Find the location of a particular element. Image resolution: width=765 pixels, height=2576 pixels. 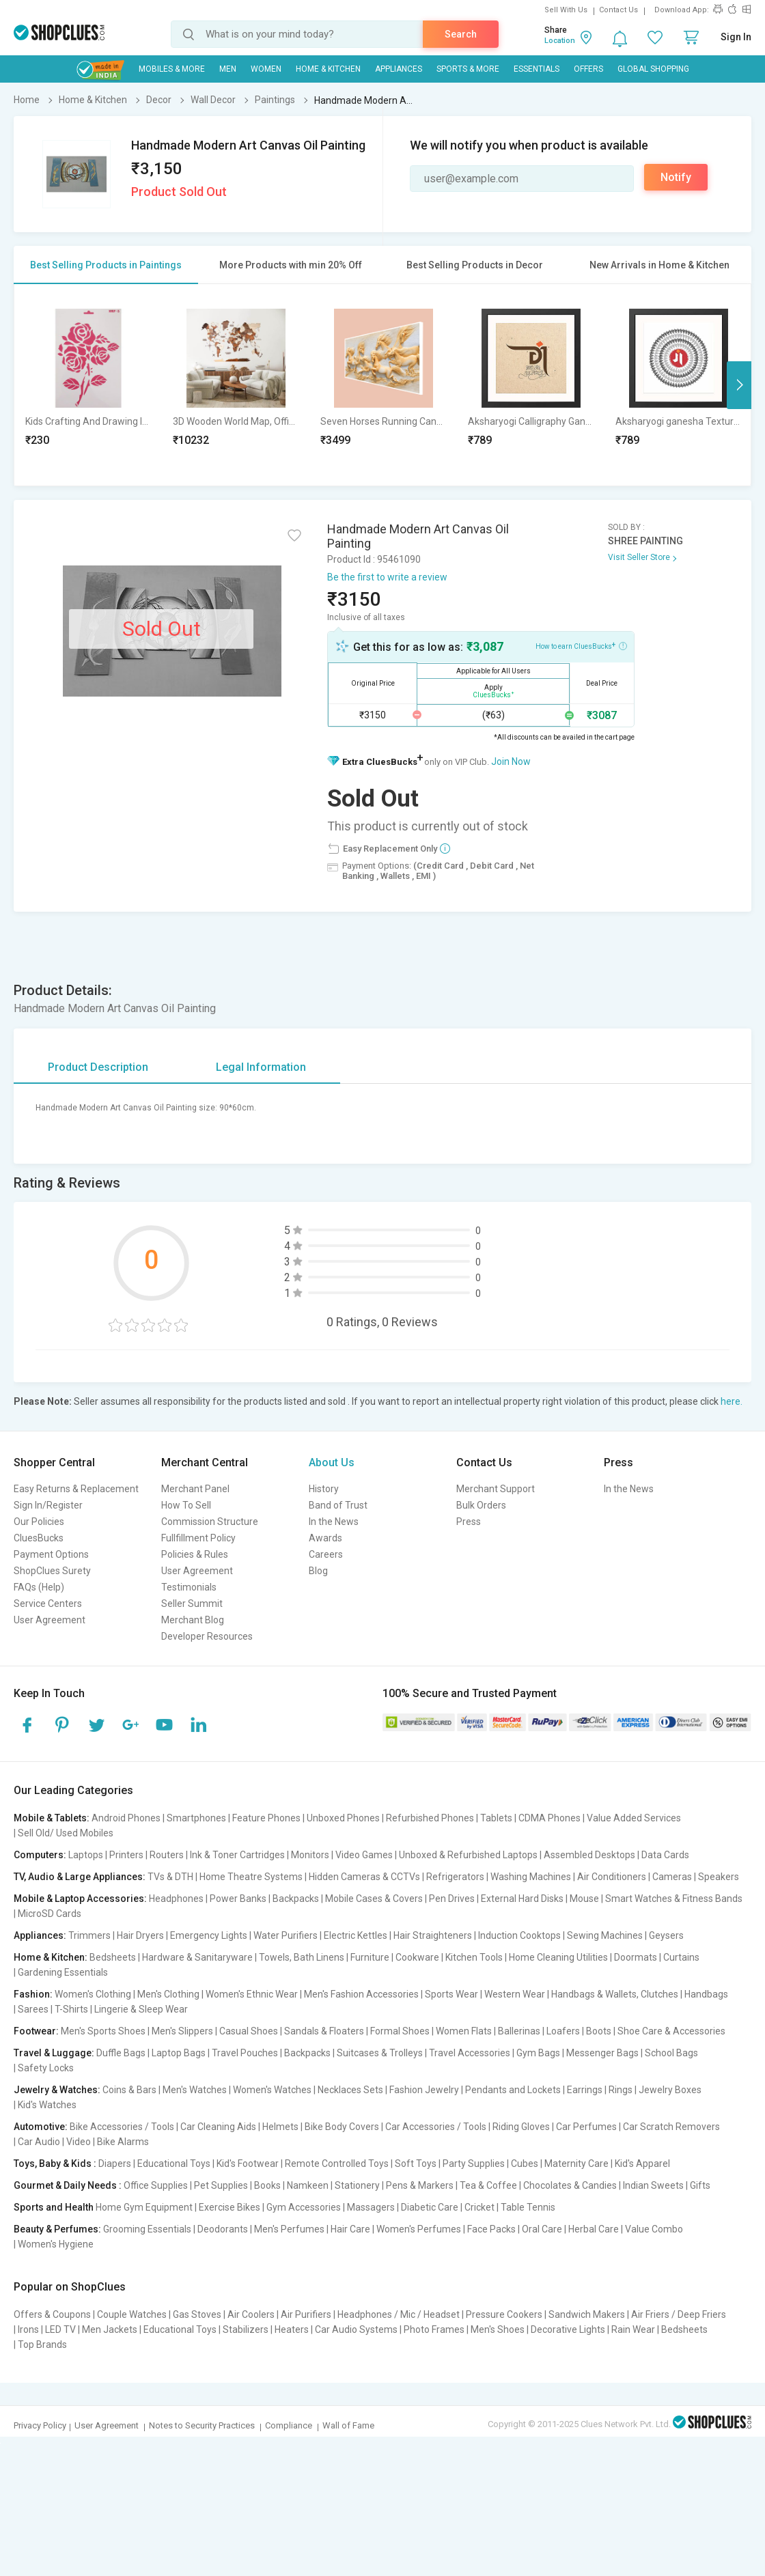

Jewelry & Watches: is located at coordinates (57, 2089).